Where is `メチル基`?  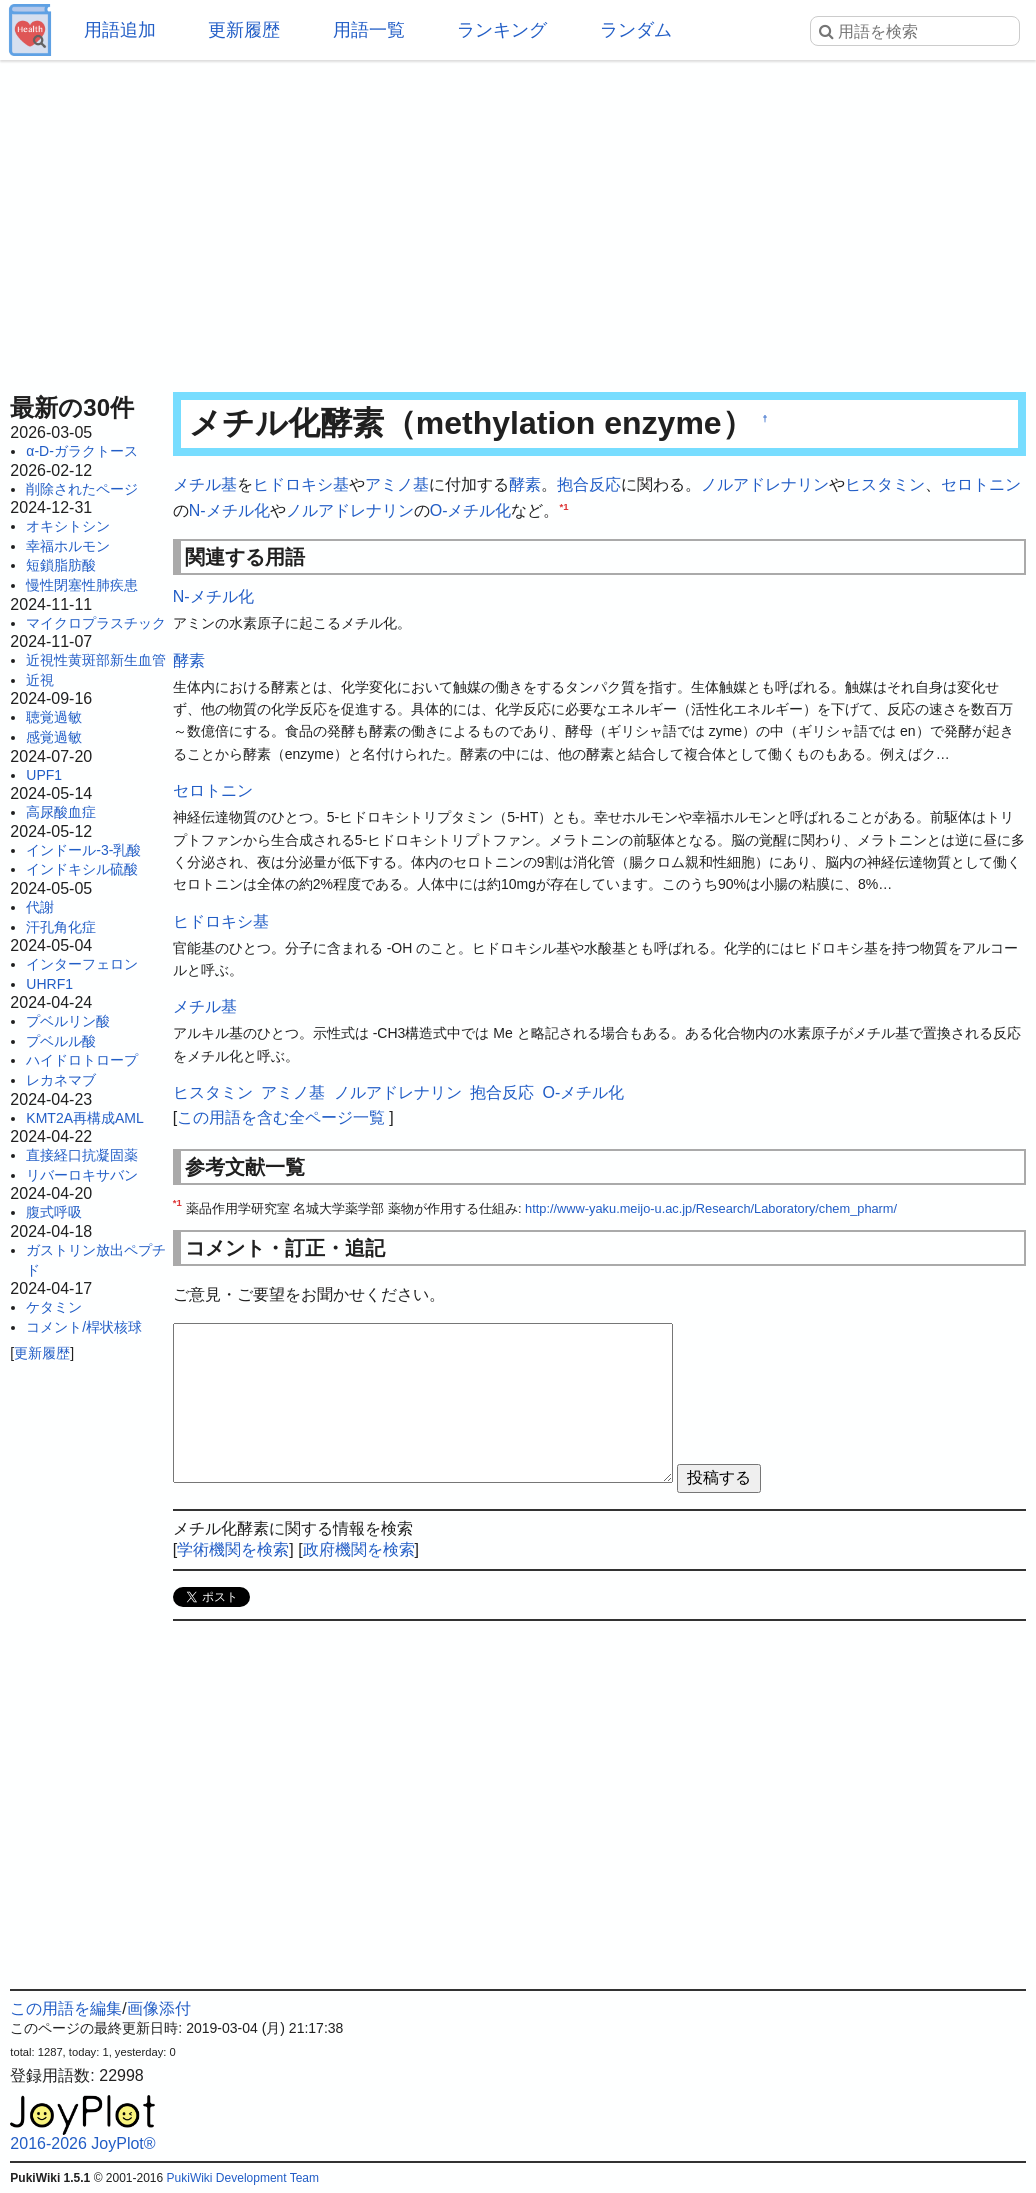
メチル基 is located at coordinates (205, 484).